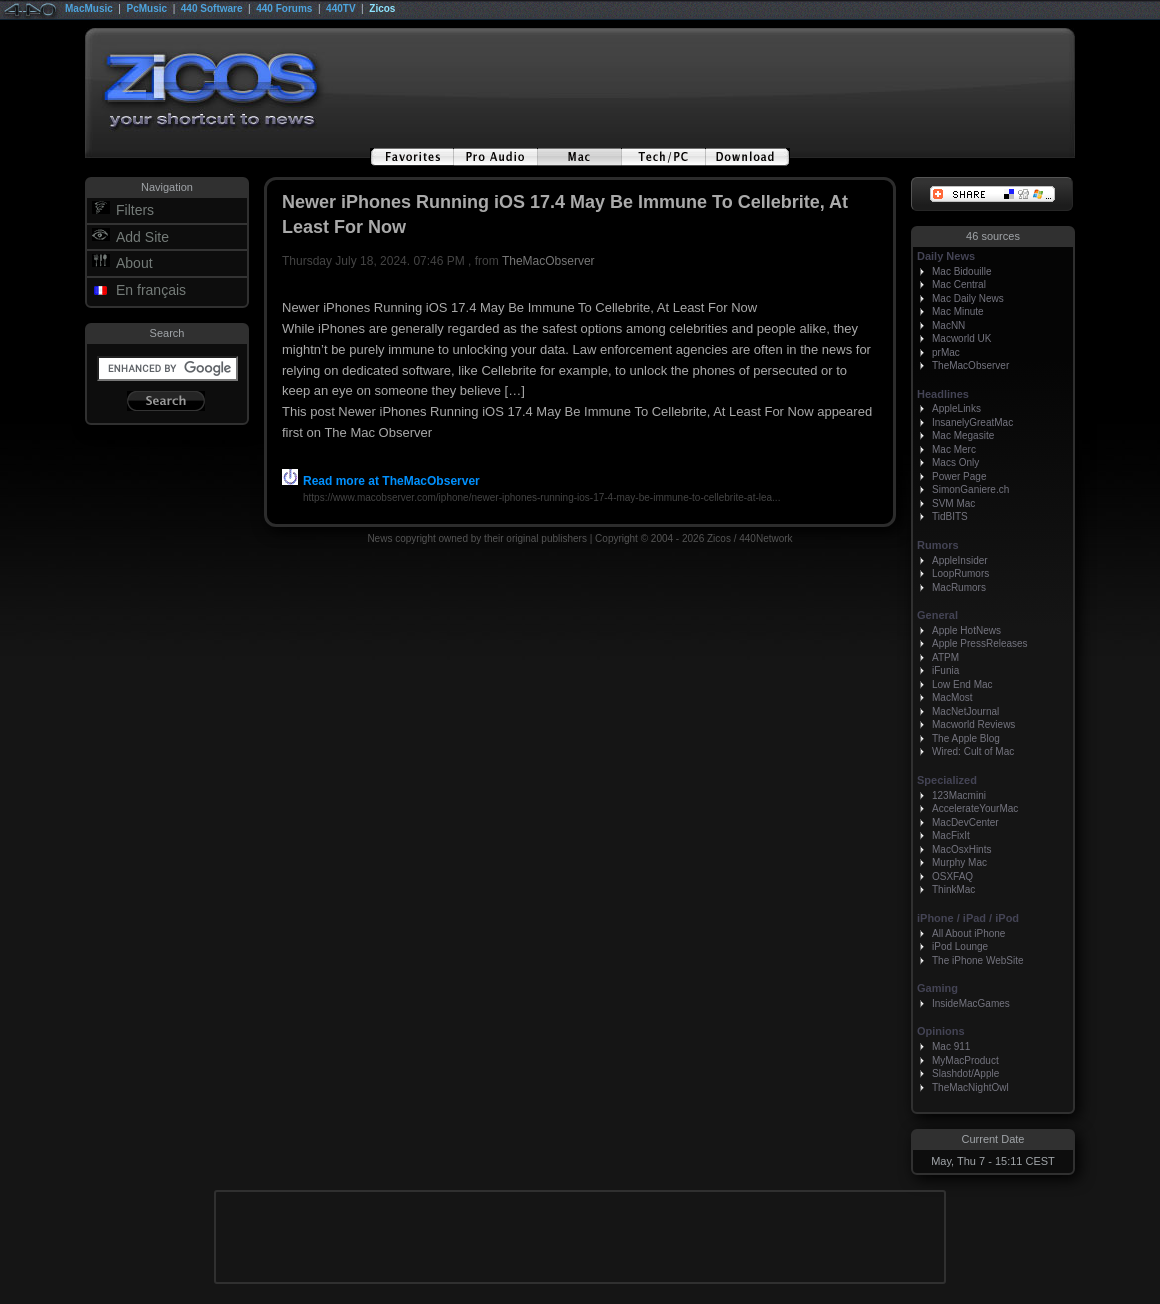 Image resolution: width=1160 pixels, height=1304 pixels. What do you see at coordinates (937, 615) in the screenshot?
I see `General` at bounding box center [937, 615].